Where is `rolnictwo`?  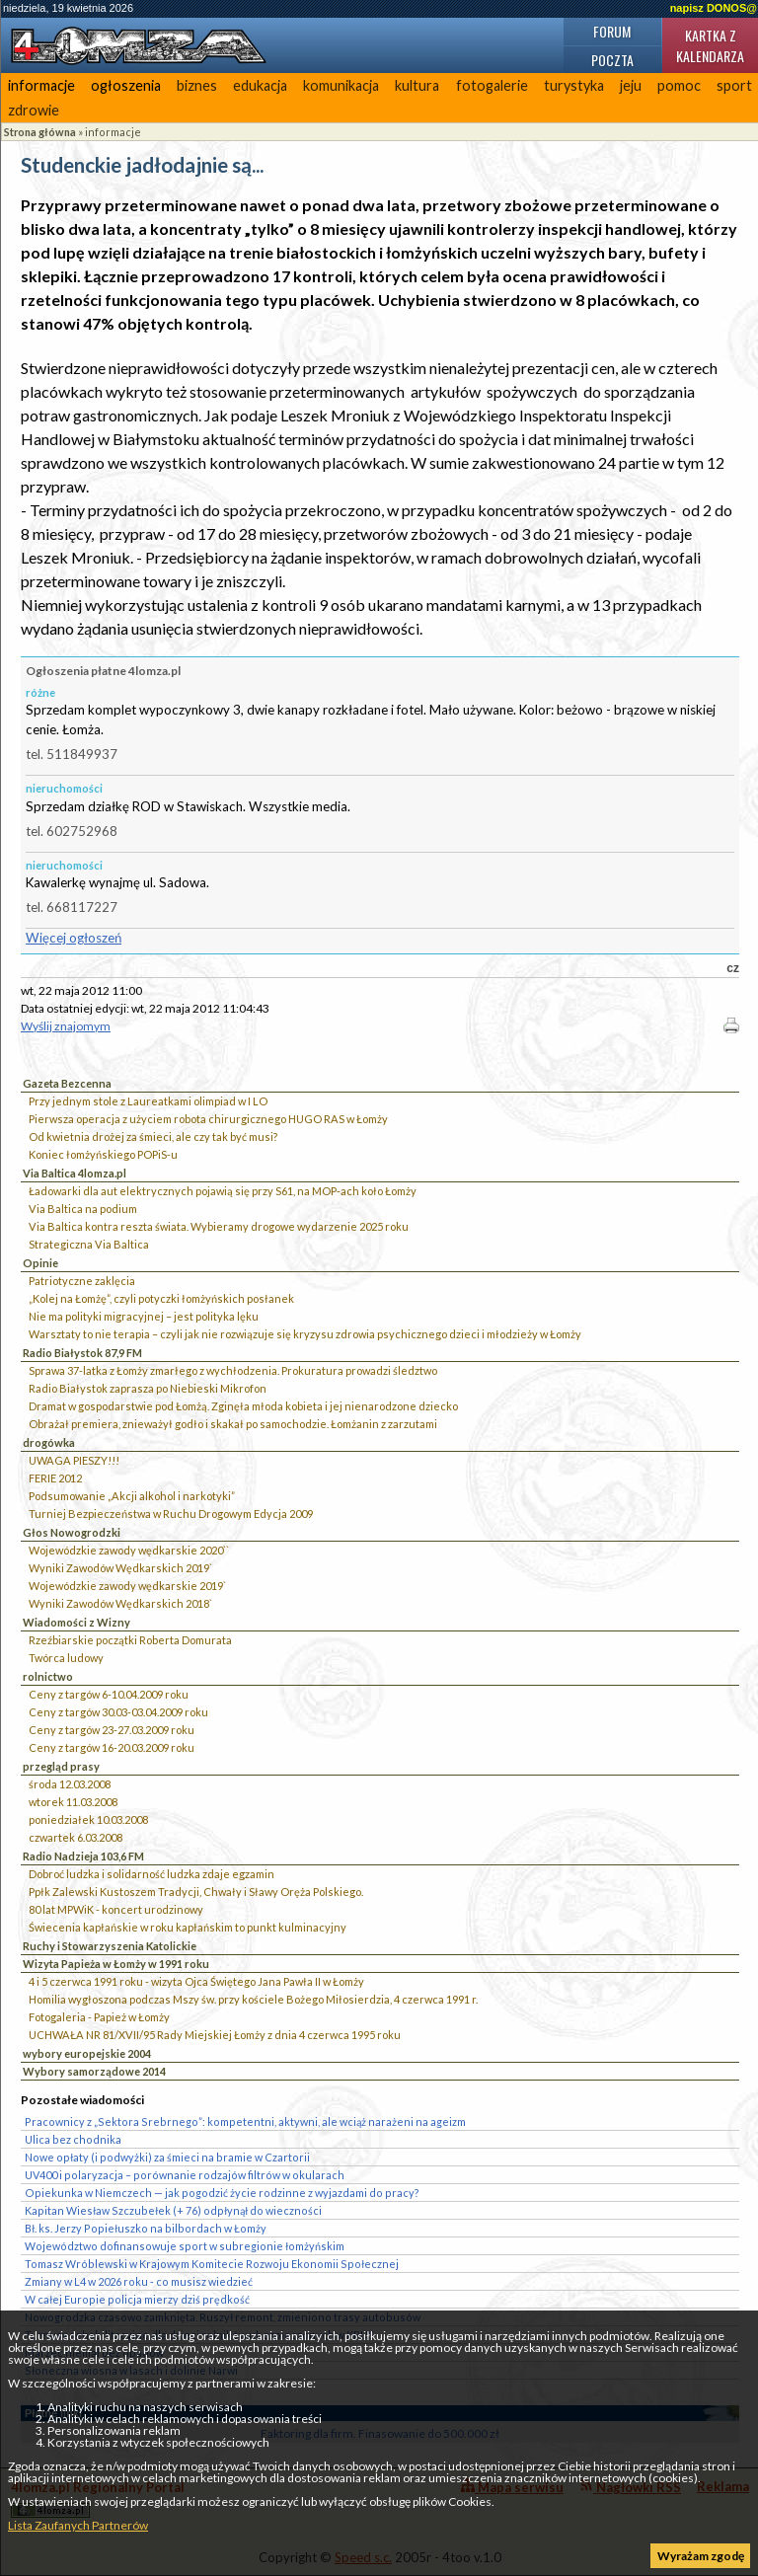 rolnictwo is located at coordinates (48, 1676).